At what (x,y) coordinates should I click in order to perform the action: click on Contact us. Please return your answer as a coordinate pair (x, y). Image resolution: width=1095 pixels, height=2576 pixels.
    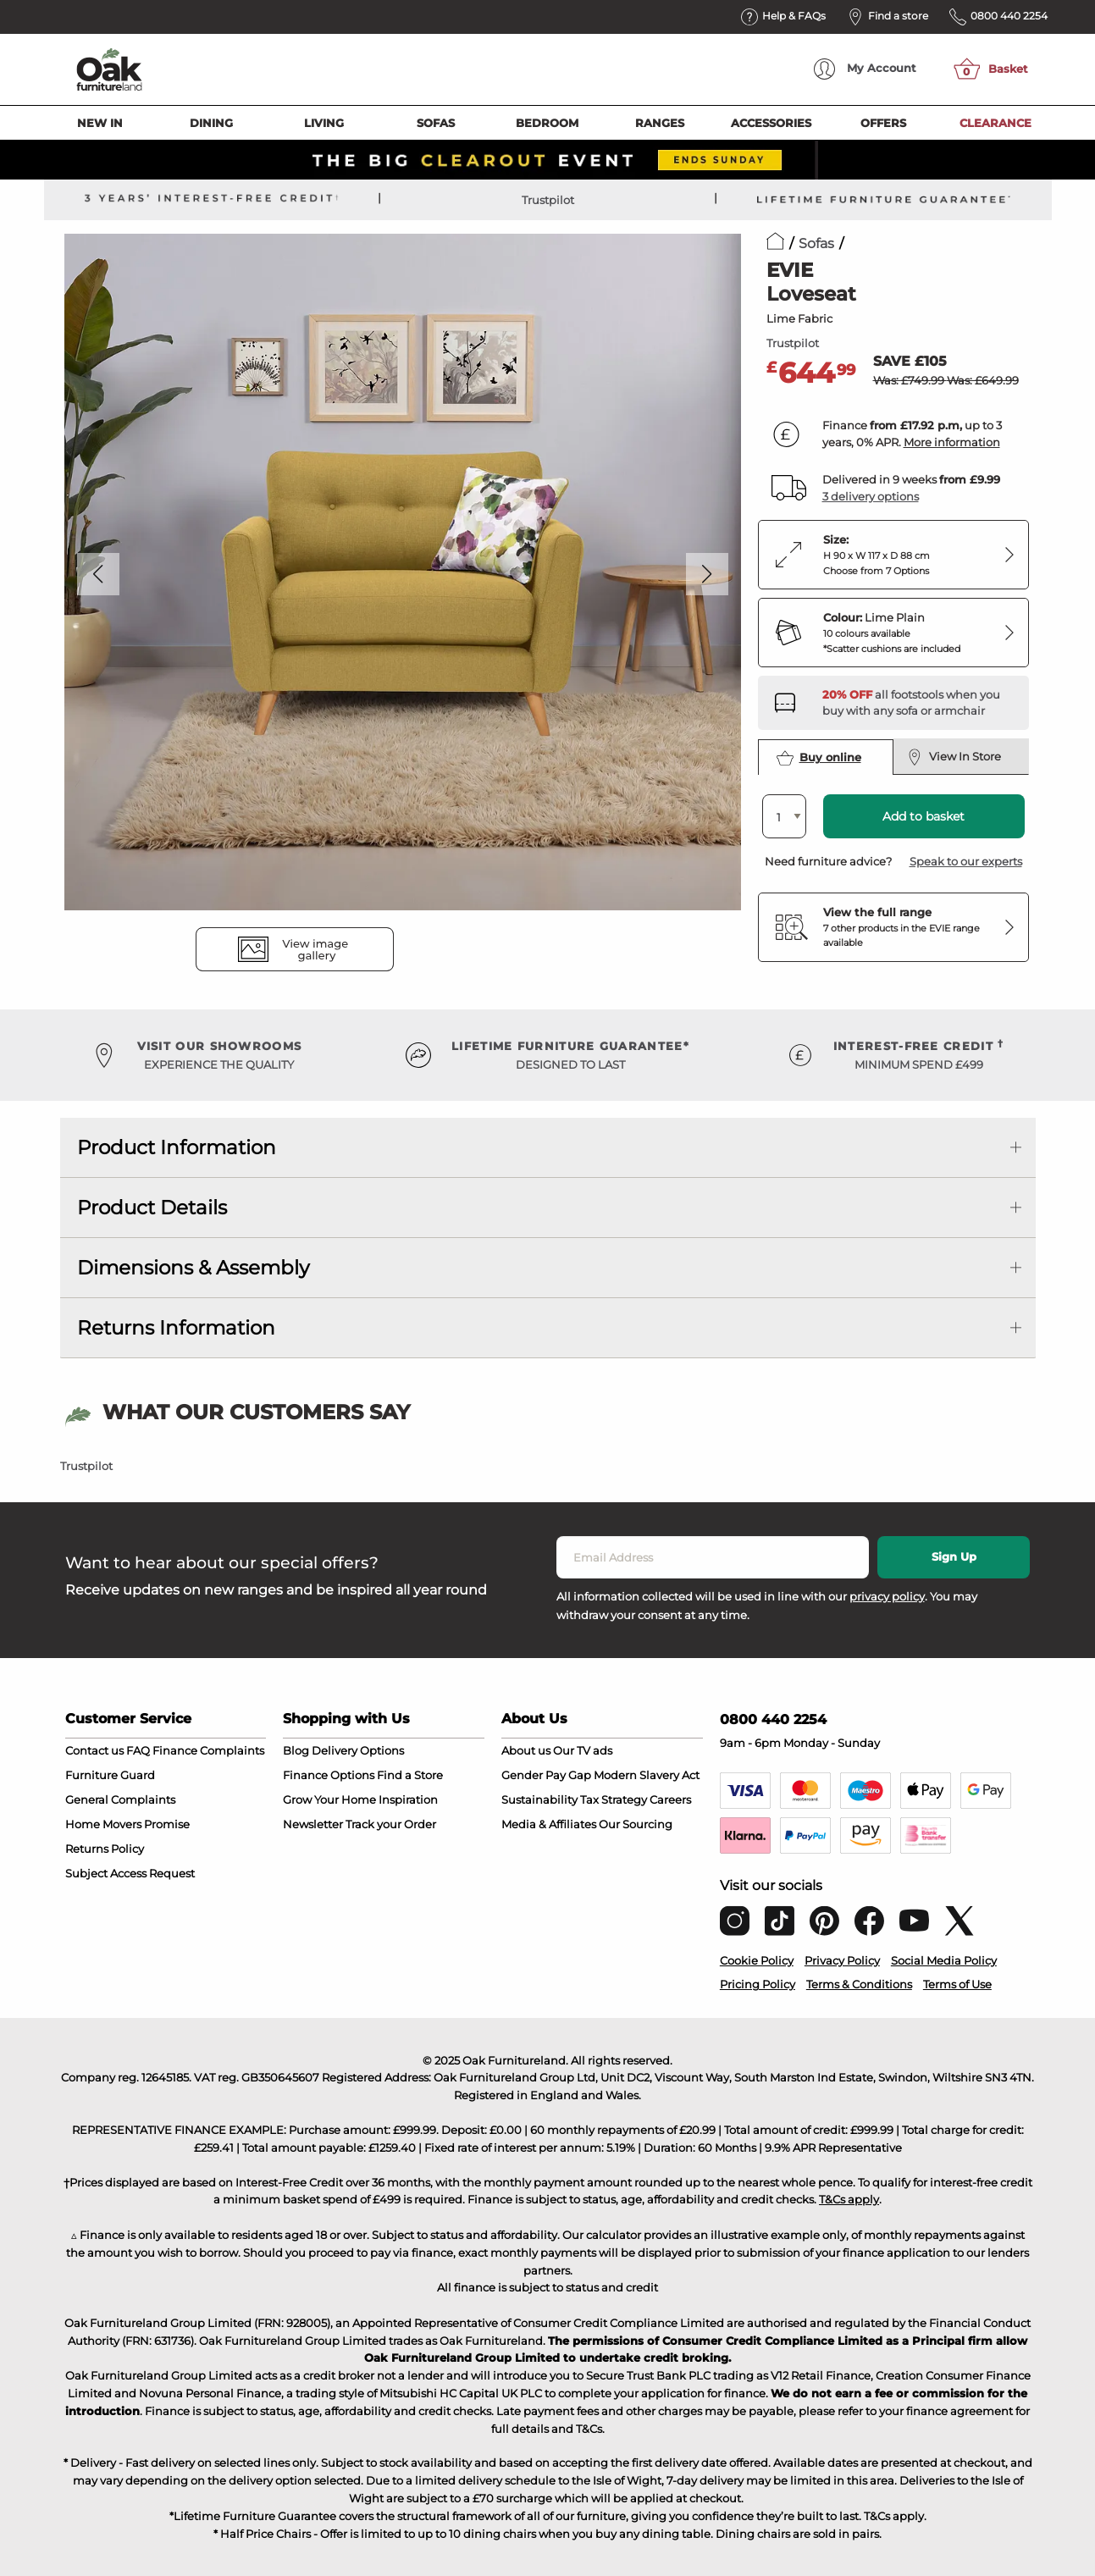
    Looking at the image, I should click on (94, 1750).